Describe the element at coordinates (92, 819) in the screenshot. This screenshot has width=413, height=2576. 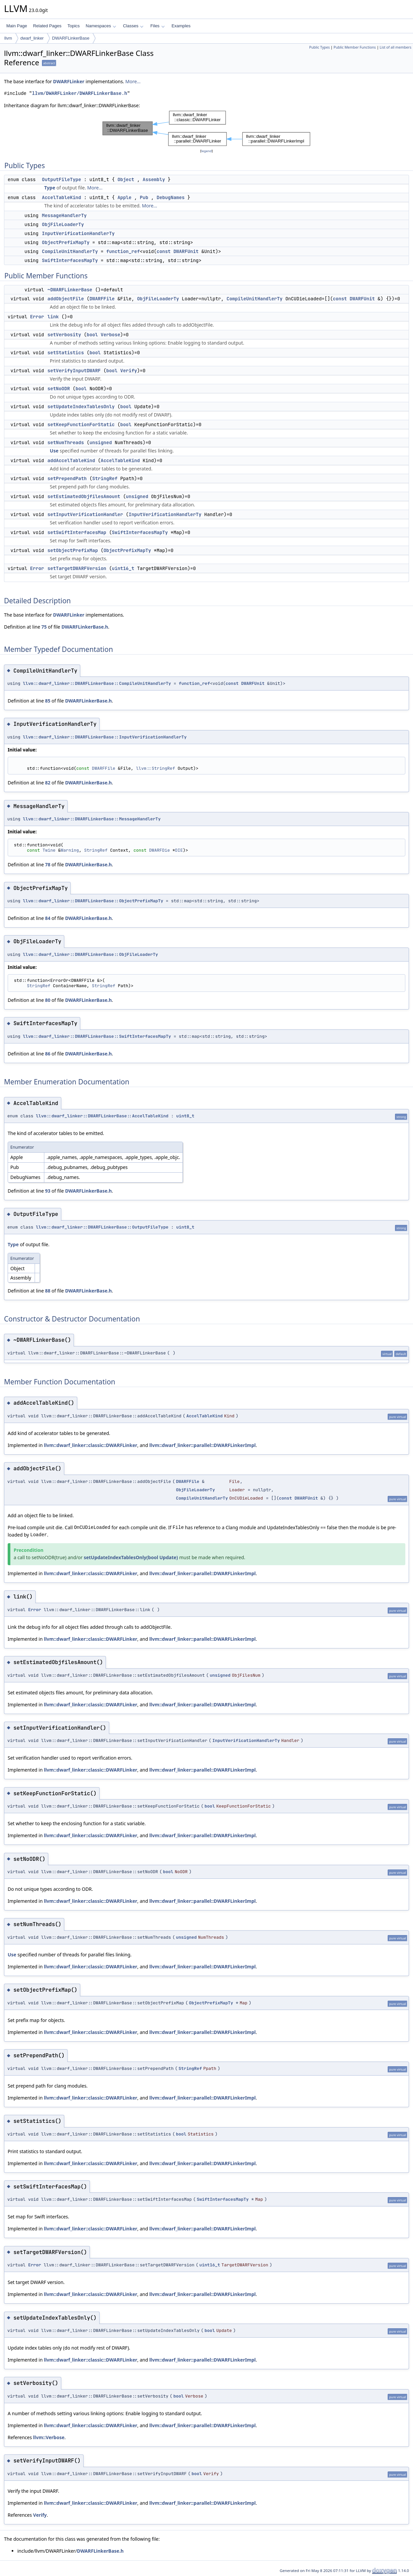
I see `llvm::dwarf_linker::DWARFLinkerBase::MessageHandlerTy` at that location.